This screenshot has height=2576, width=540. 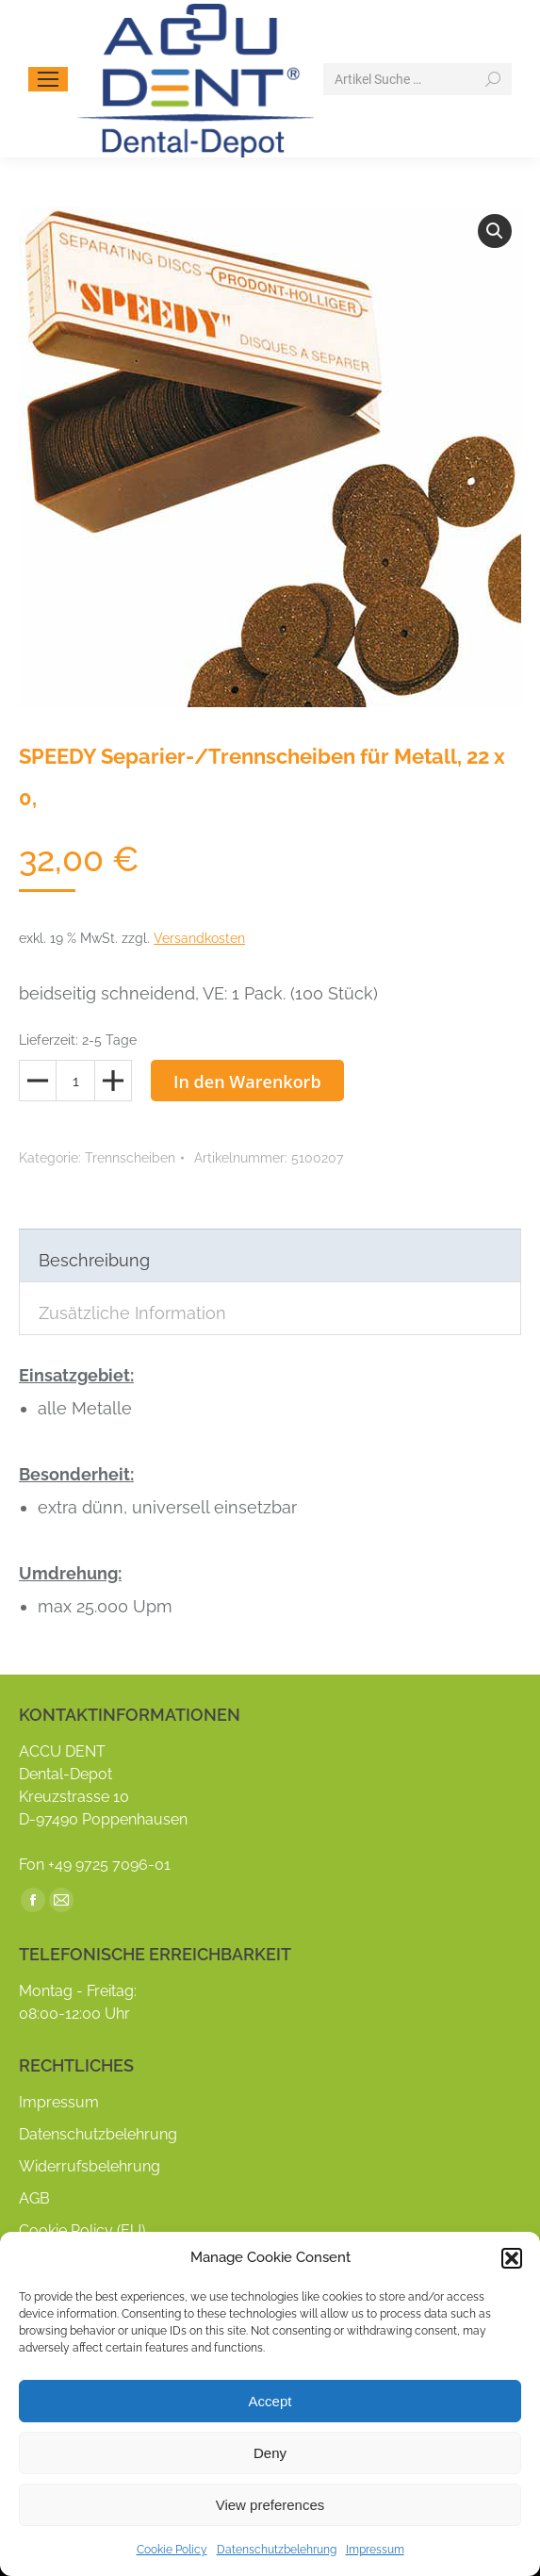 What do you see at coordinates (199, 938) in the screenshot?
I see `Versandkosten` at bounding box center [199, 938].